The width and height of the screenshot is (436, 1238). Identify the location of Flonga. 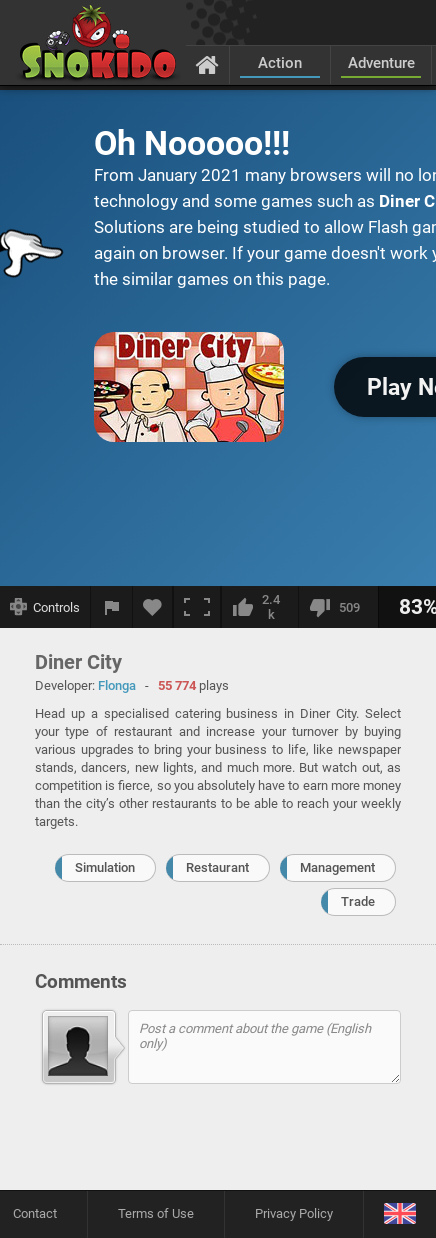
(117, 685).